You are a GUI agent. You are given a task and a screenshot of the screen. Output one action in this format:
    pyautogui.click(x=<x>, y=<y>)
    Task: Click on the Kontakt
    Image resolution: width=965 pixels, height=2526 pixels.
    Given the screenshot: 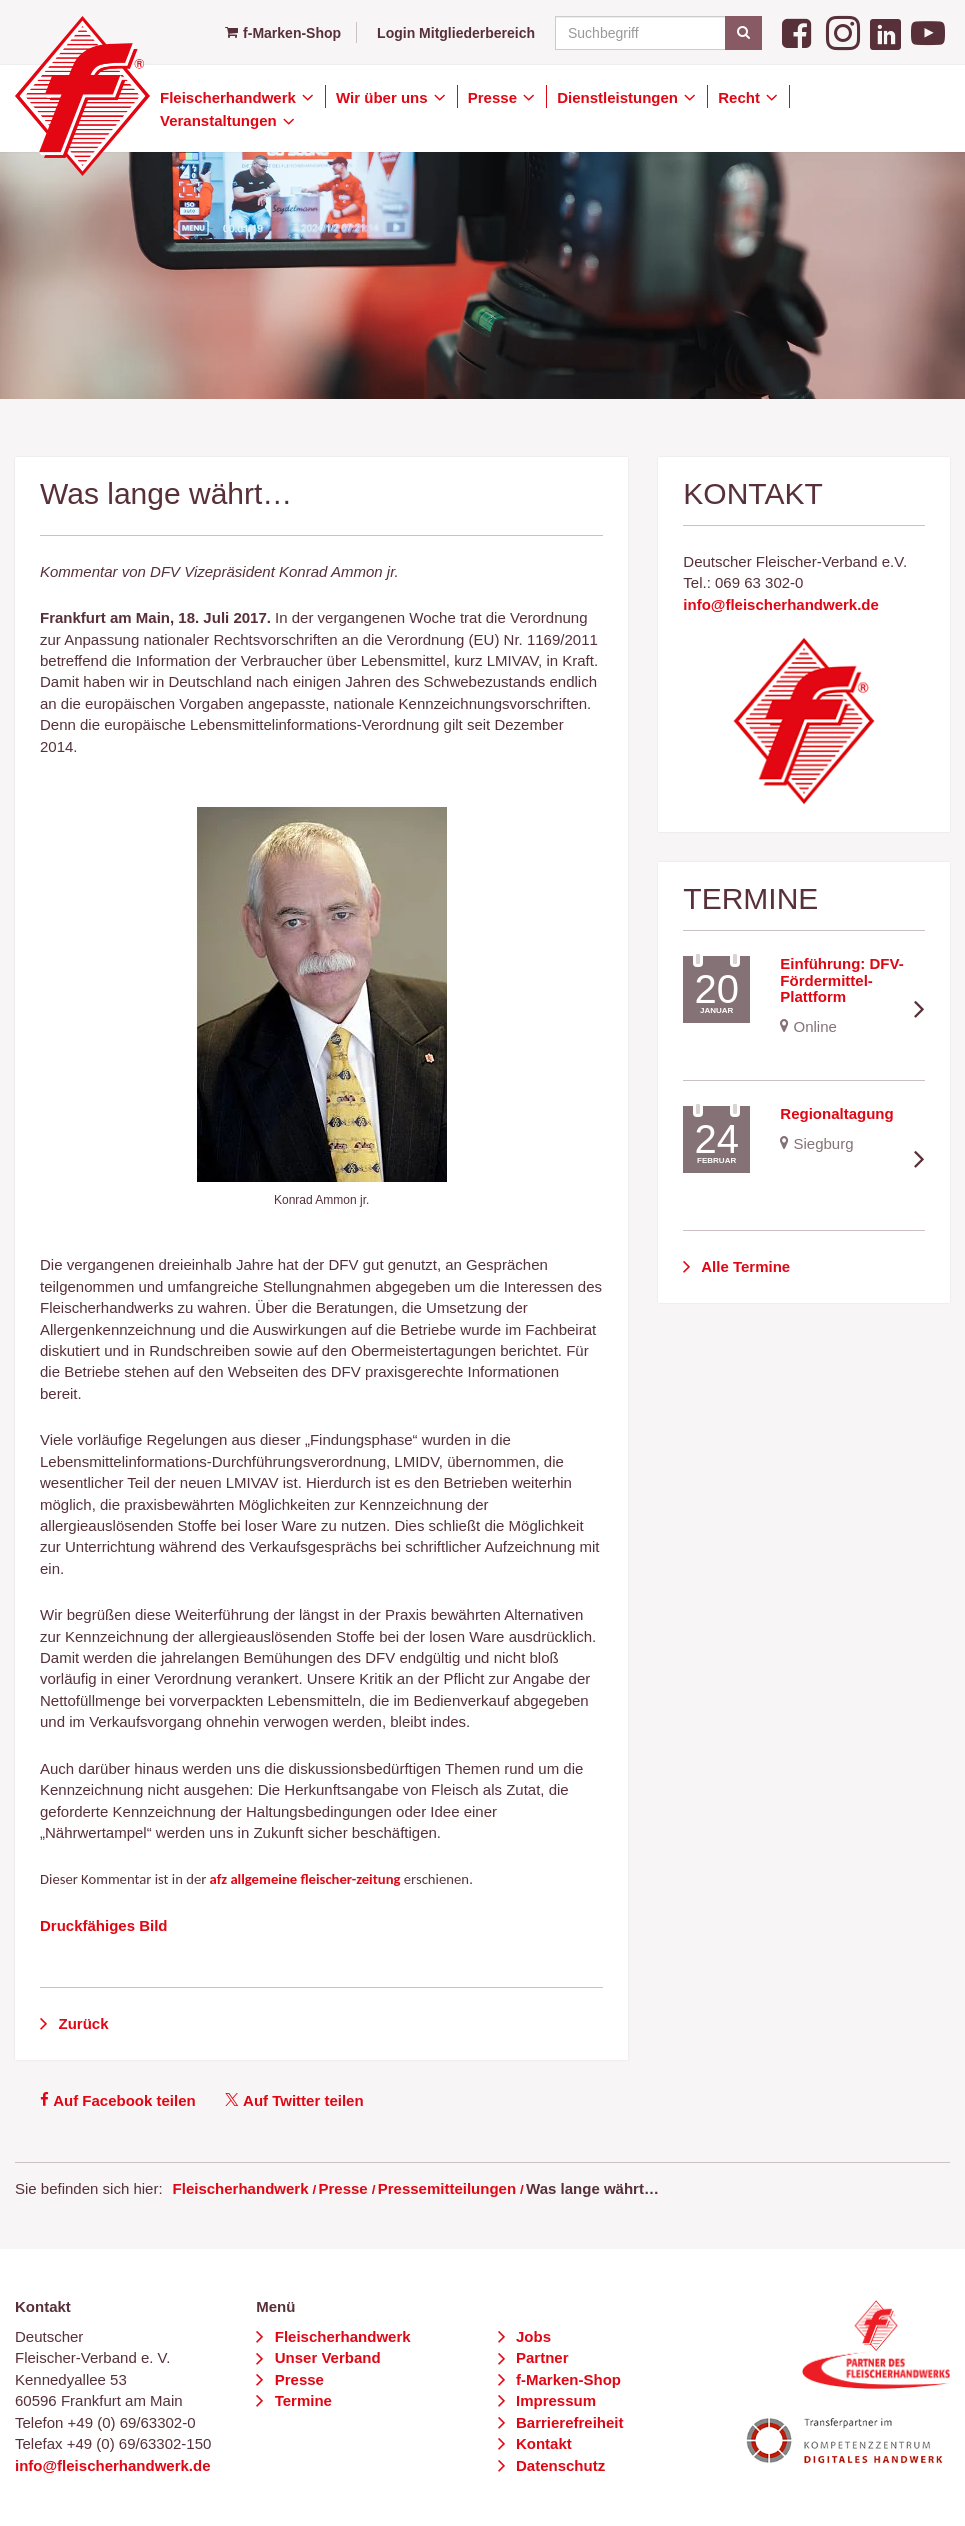 What is the action you would take?
    pyautogui.click(x=542, y=2443)
    